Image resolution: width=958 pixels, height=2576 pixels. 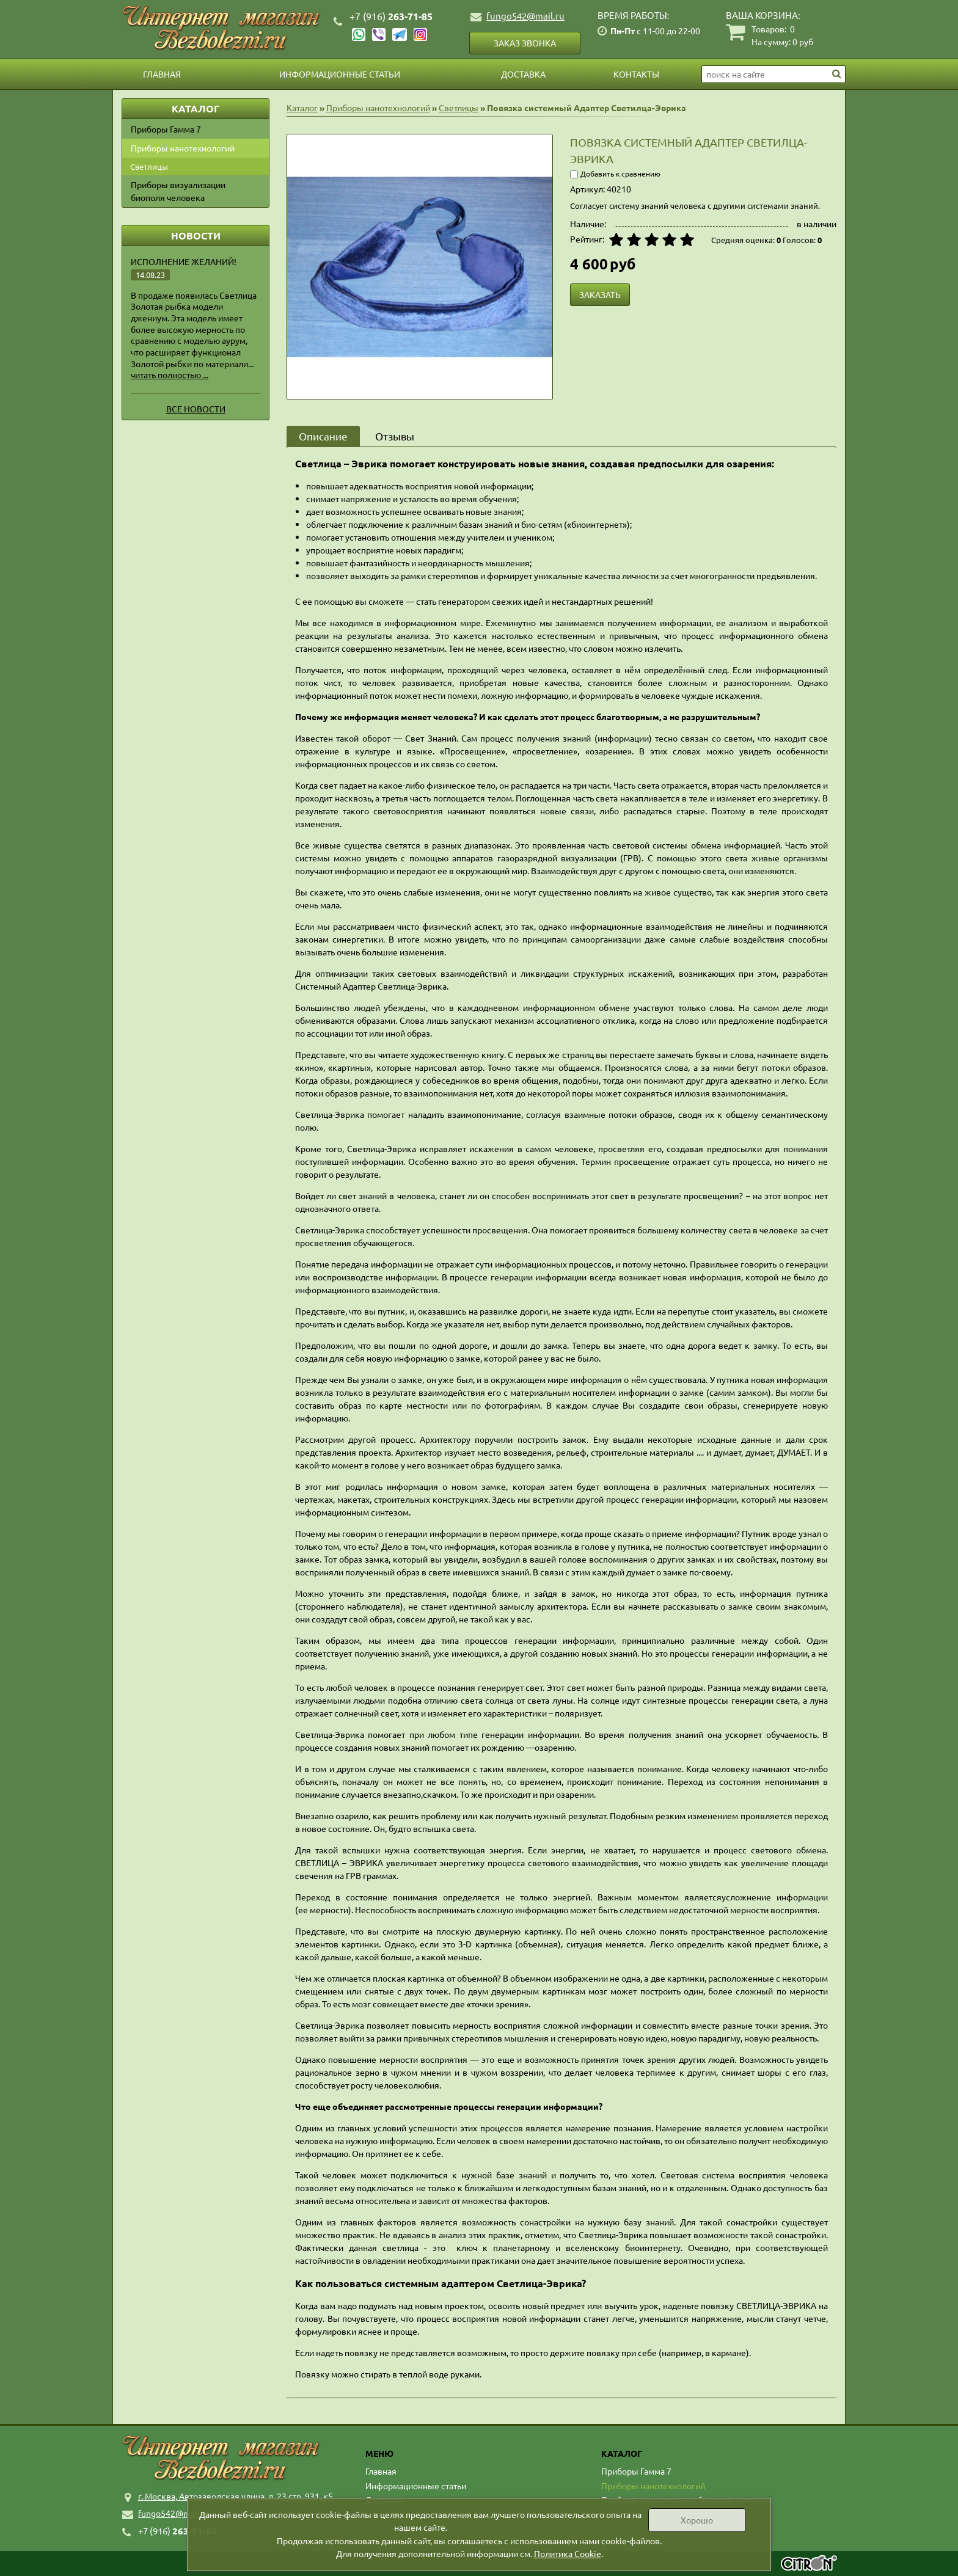 I want to click on Главная, so click(x=162, y=73).